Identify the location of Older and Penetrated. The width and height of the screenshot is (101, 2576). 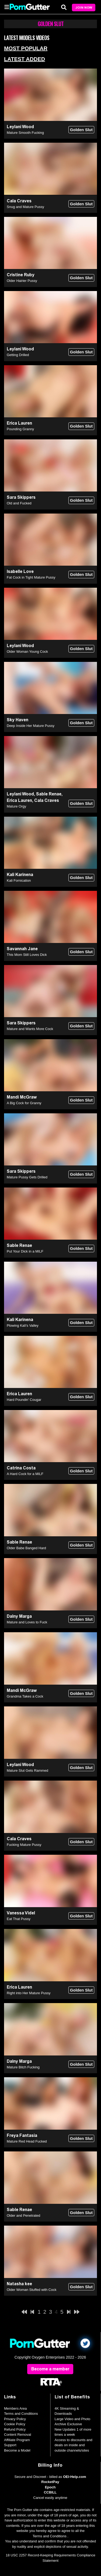
(23, 2215).